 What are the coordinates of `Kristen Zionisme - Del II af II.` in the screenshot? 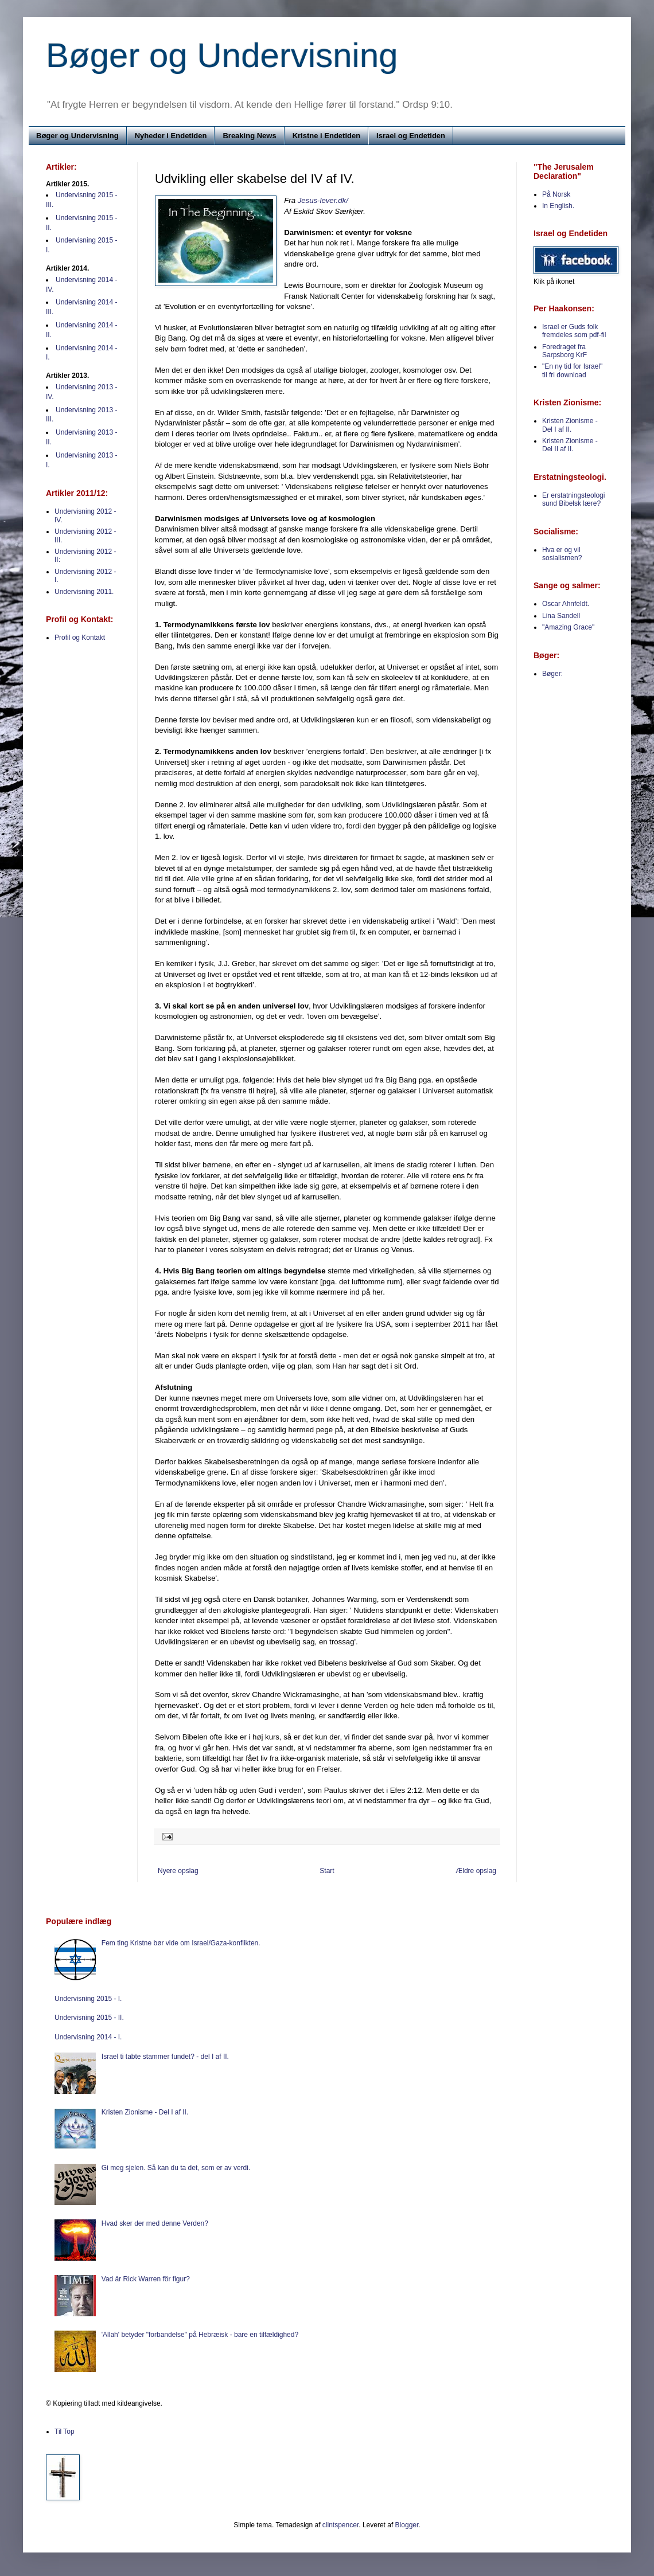 It's located at (570, 445).